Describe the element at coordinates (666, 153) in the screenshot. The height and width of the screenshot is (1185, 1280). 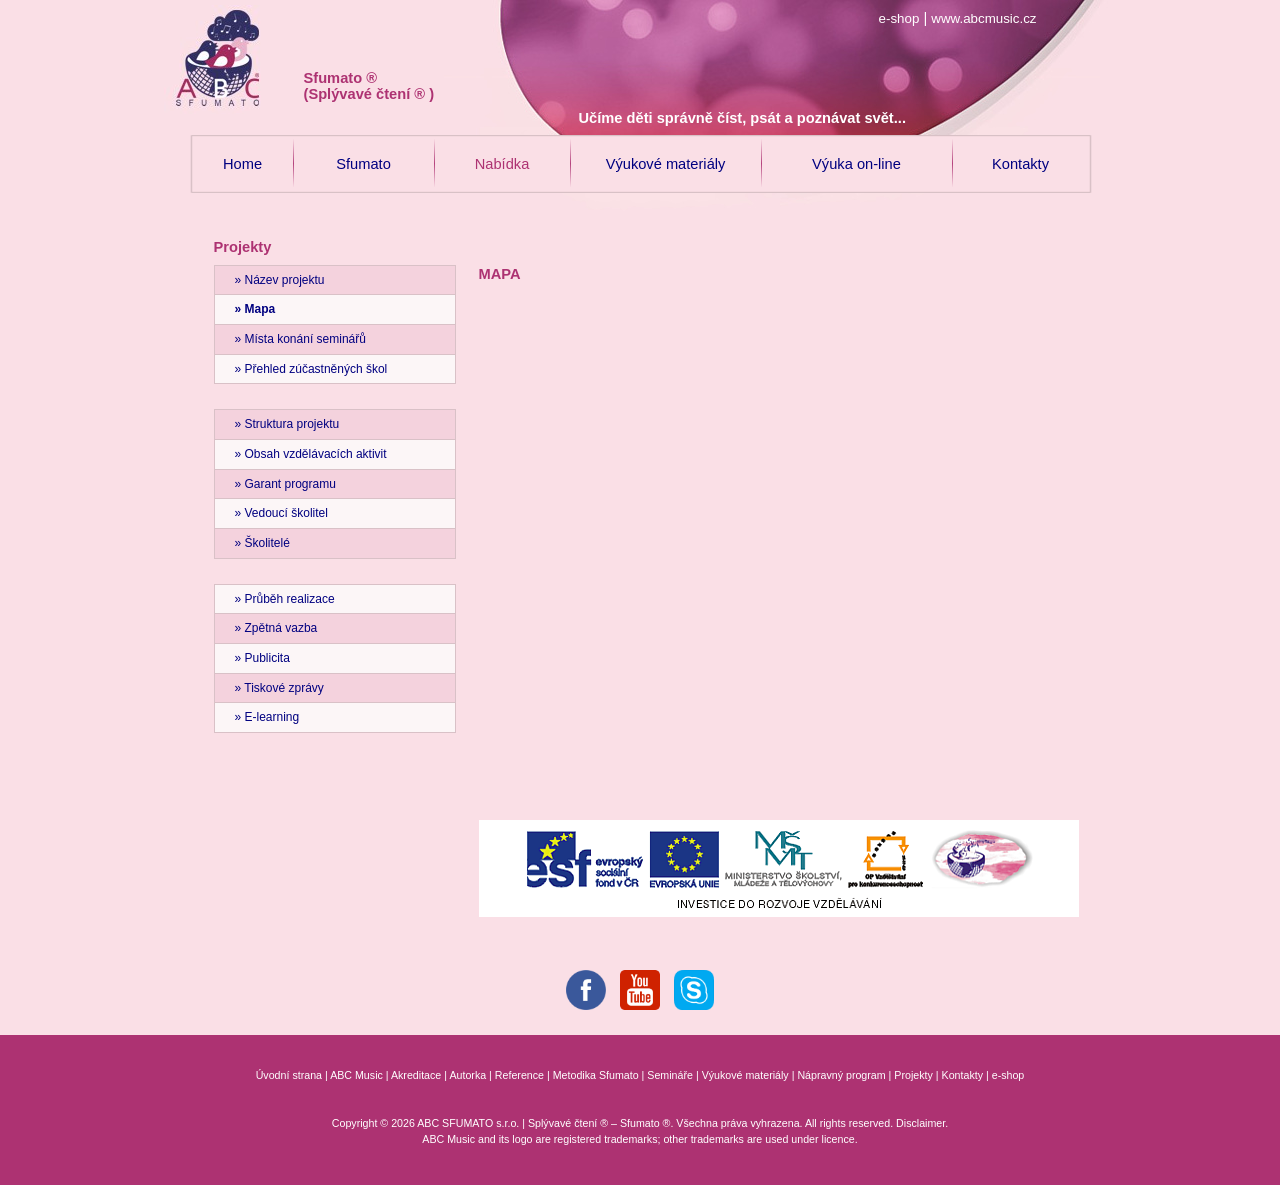
I see `Výukové materiály` at that location.